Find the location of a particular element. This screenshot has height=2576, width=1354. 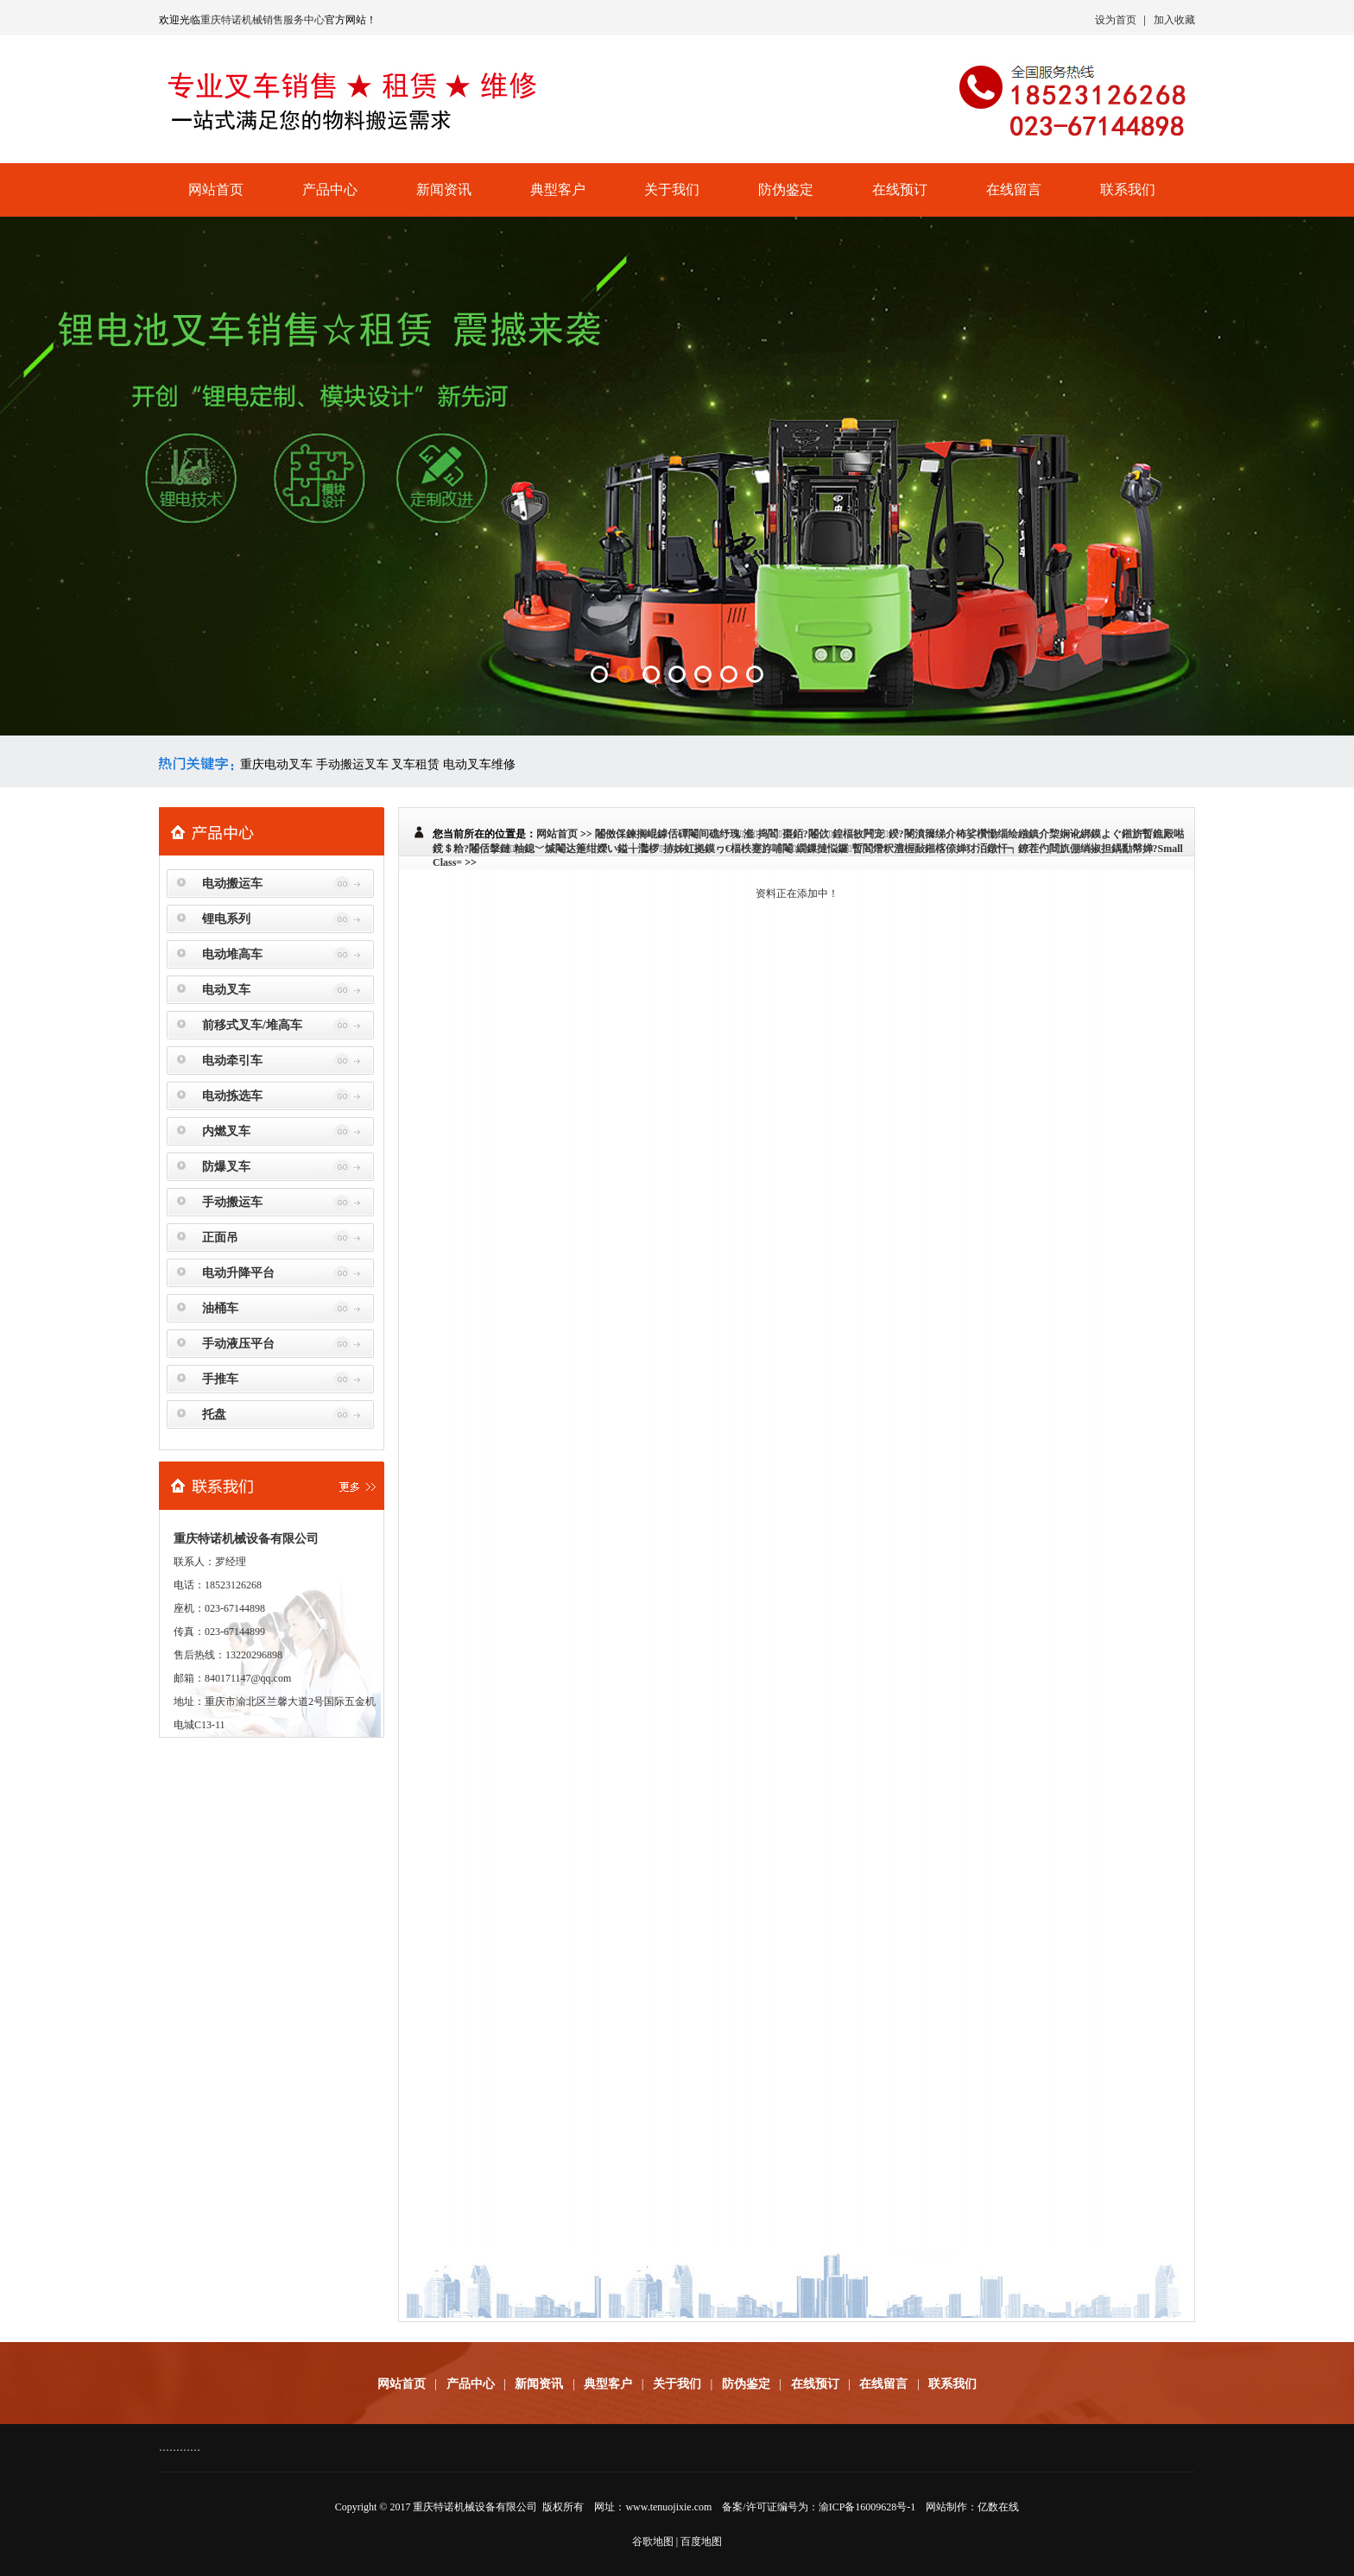

防伪鉴定 is located at coordinates (785, 189).